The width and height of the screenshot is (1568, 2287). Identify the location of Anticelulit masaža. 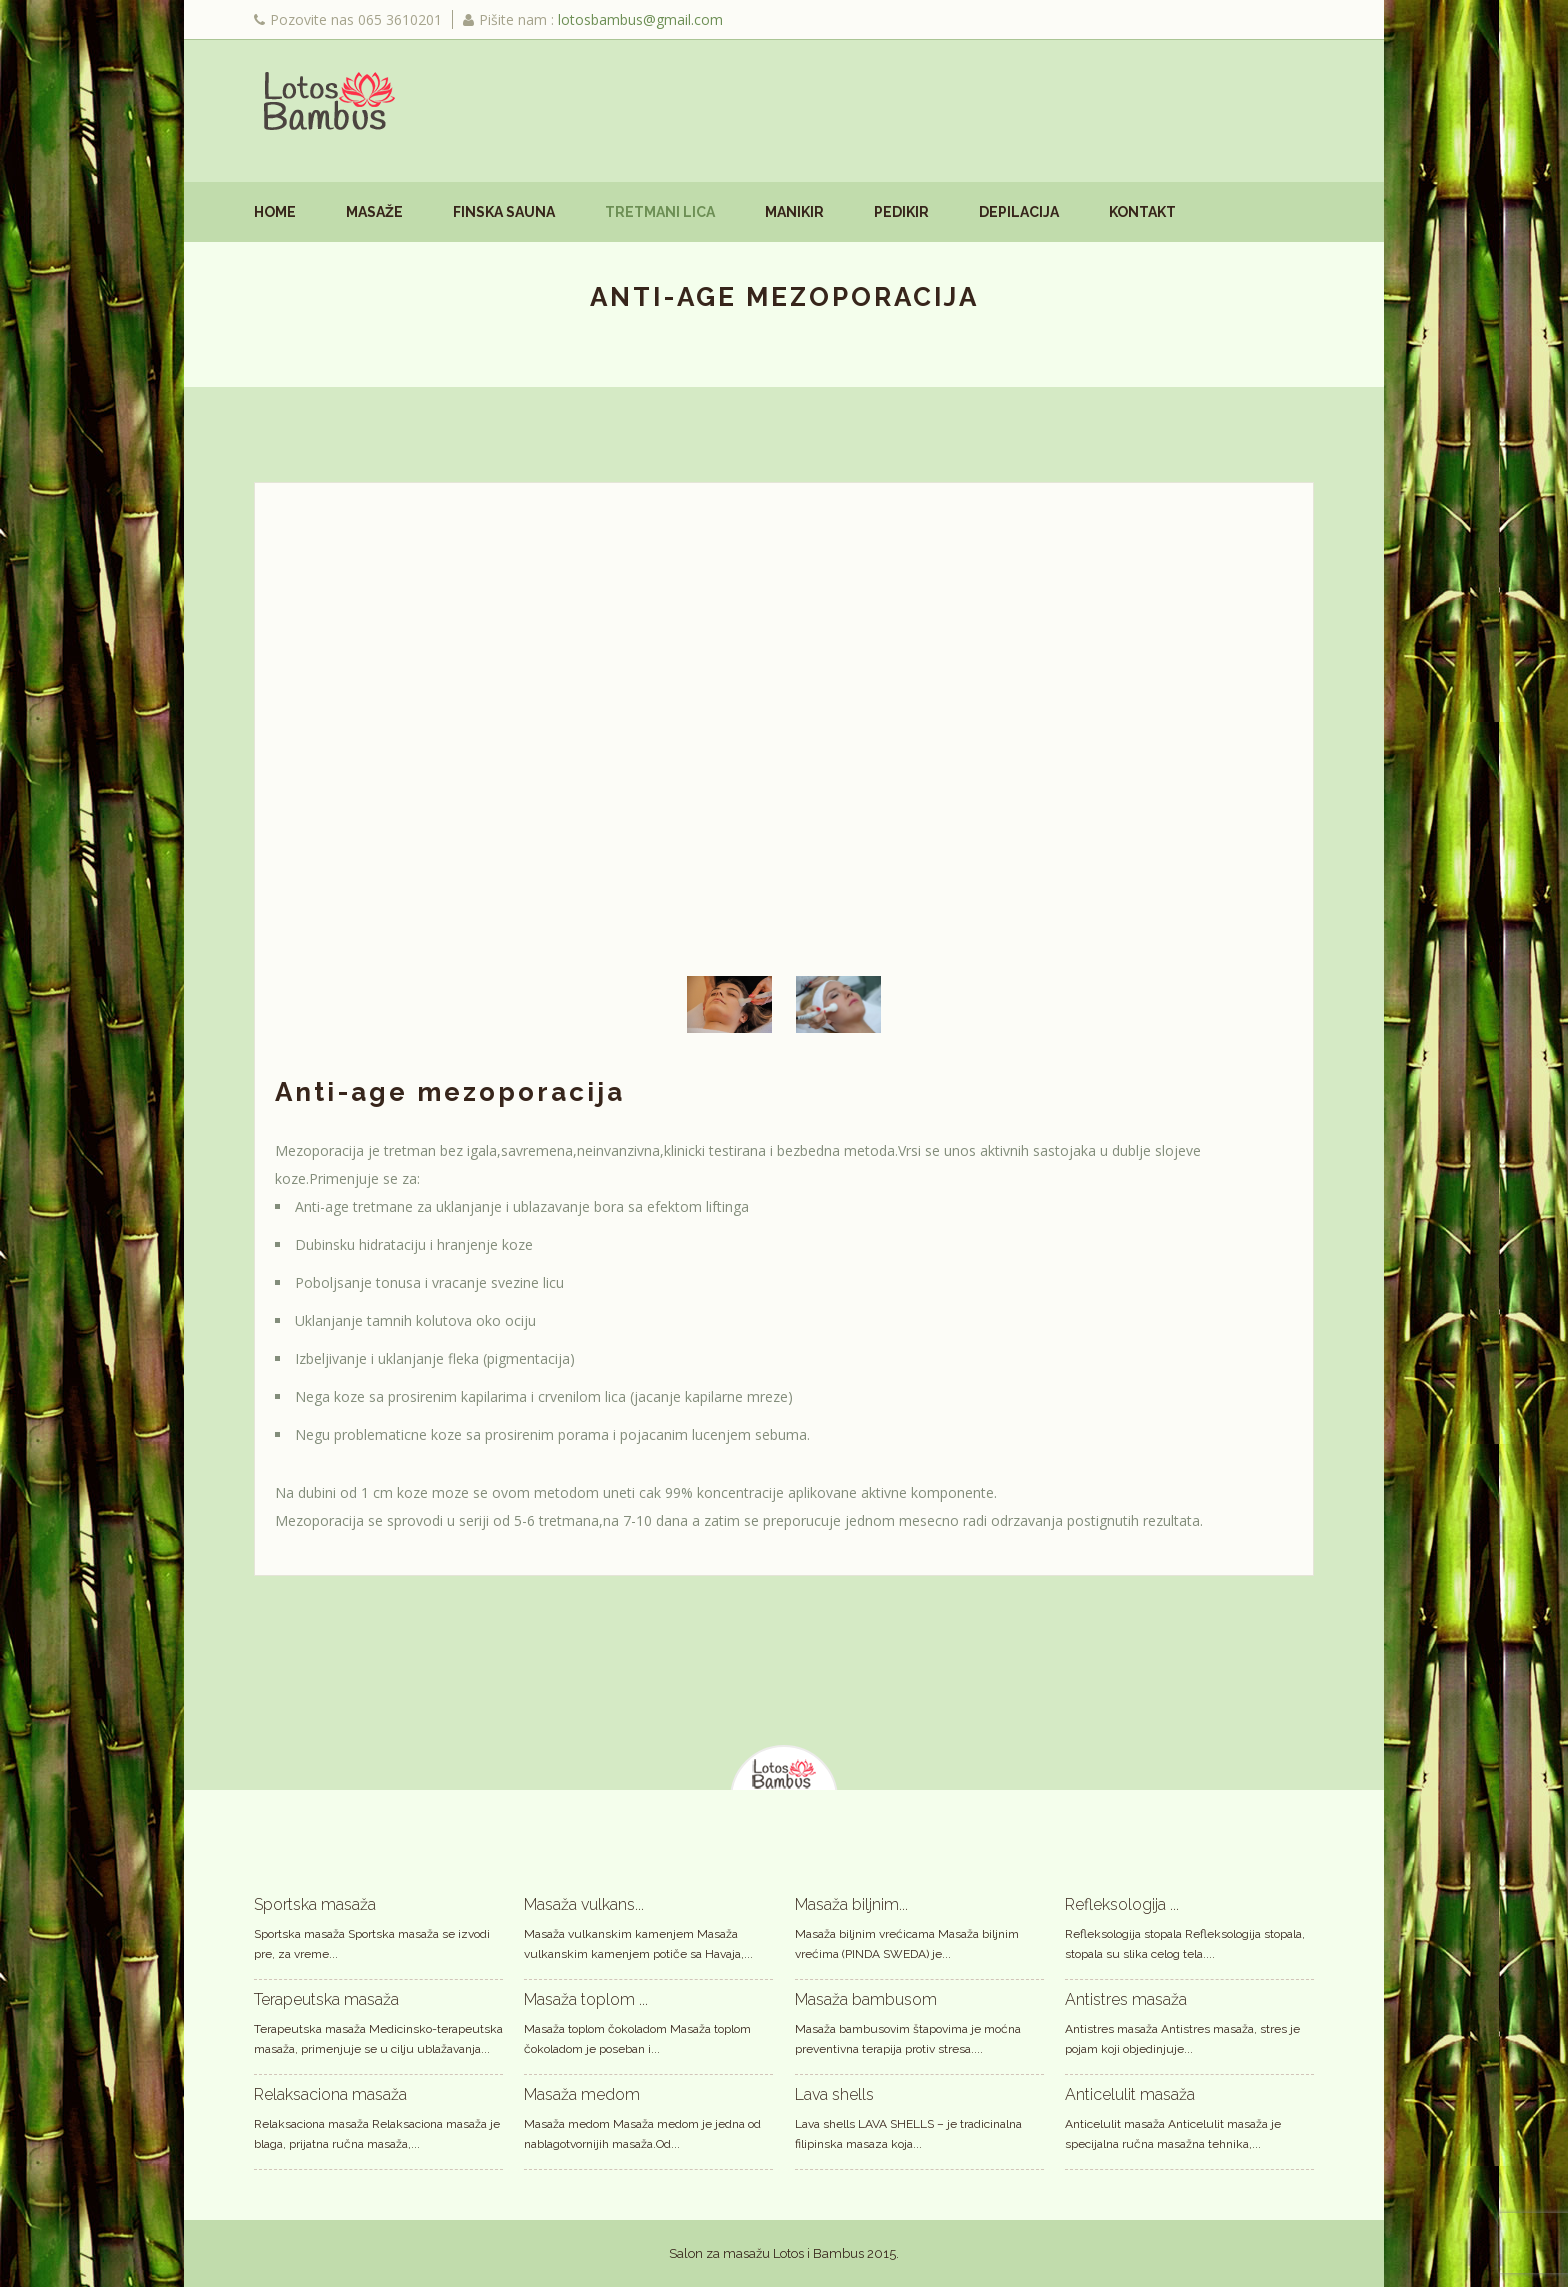
(1130, 2093).